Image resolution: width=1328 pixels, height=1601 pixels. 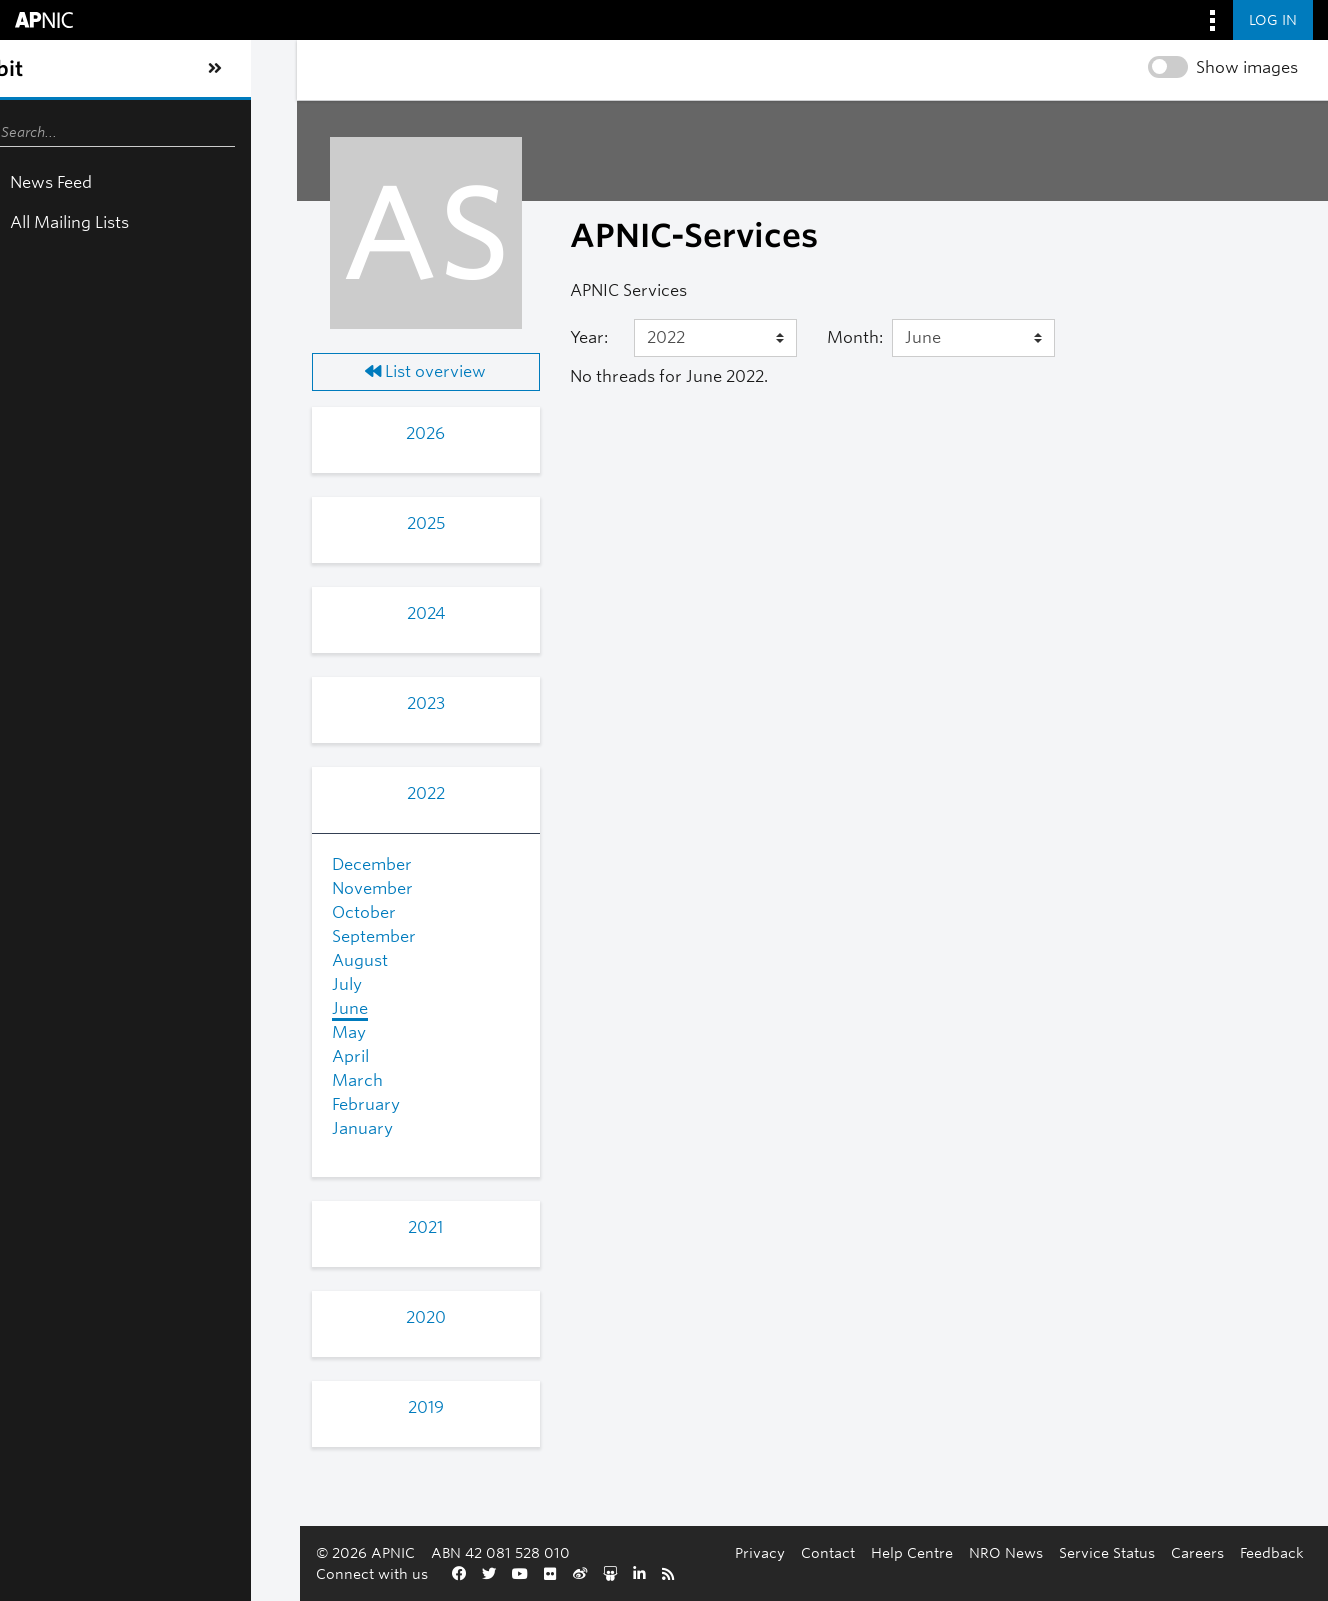 I want to click on 2023, so click(x=219, y=703).